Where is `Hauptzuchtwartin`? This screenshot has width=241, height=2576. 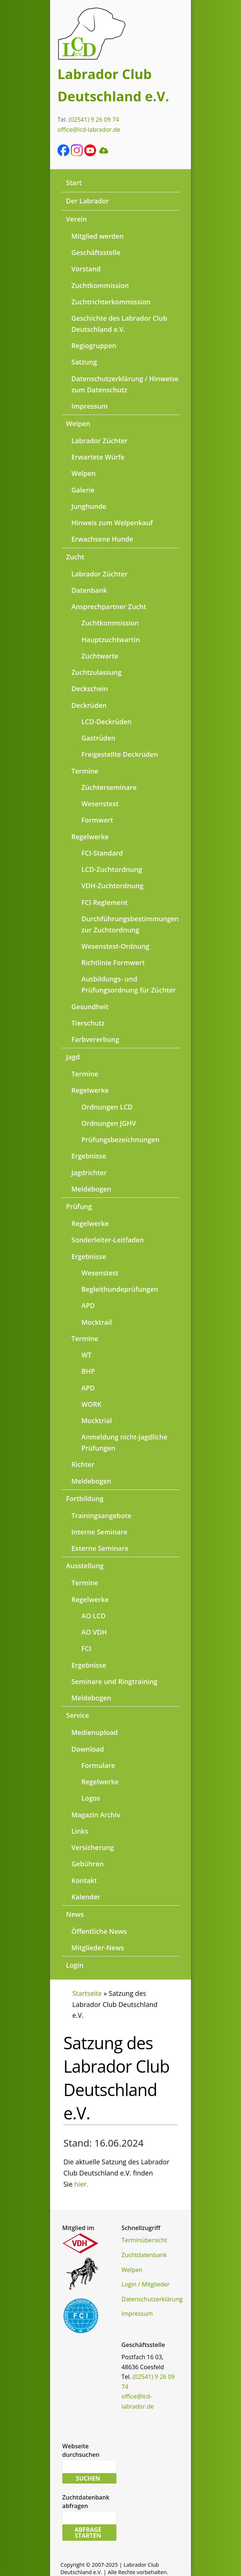 Hauptzuchtwartin is located at coordinates (111, 639).